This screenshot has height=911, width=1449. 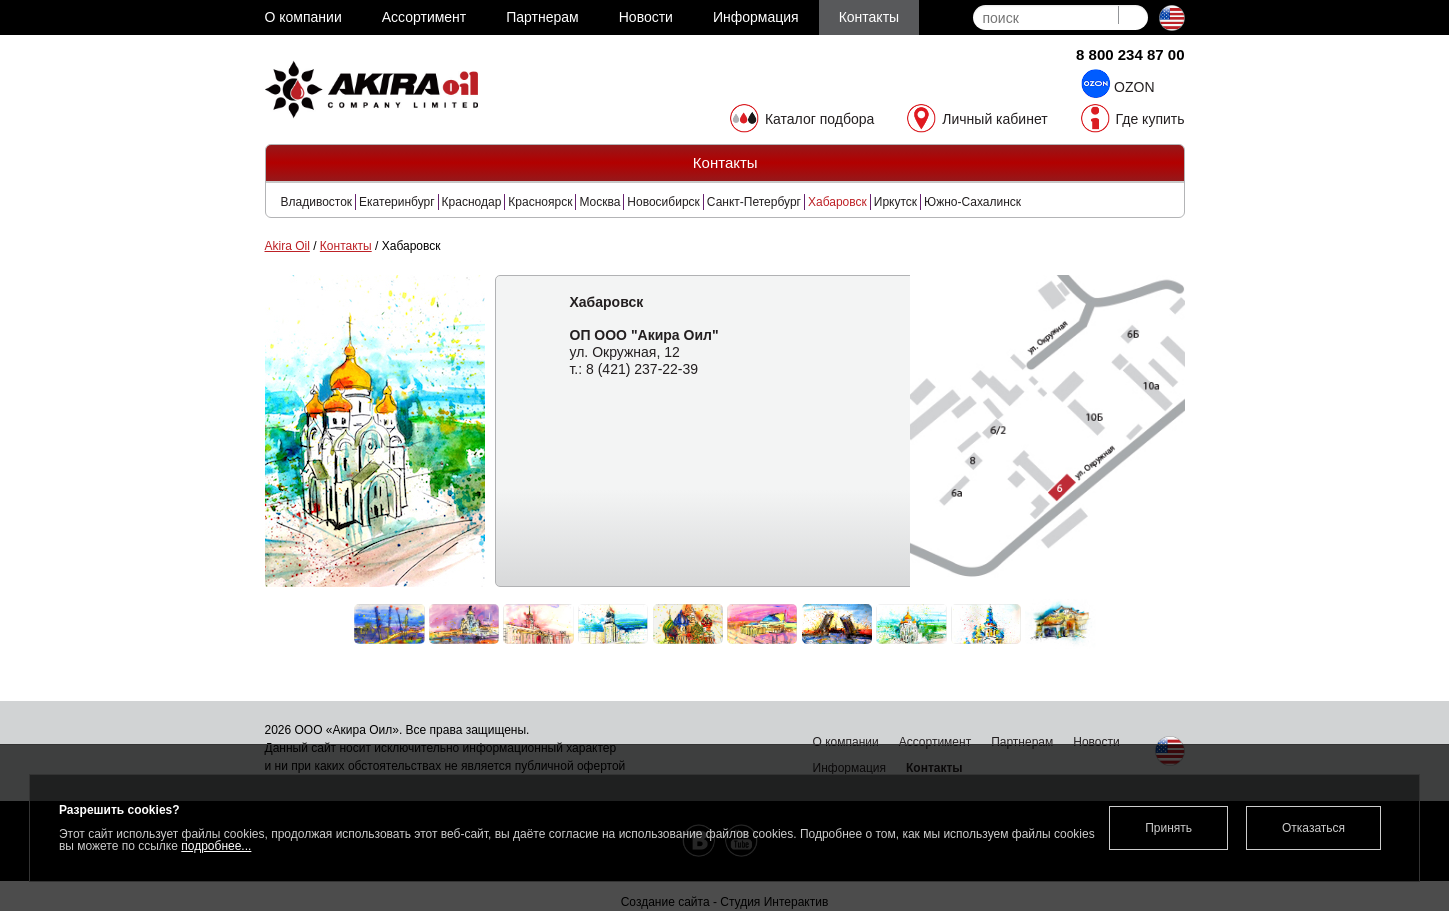 What do you see at coordinates (819, 119) in the screenshot?
I see `Каталог подбора` at bounding box center [819, 119].